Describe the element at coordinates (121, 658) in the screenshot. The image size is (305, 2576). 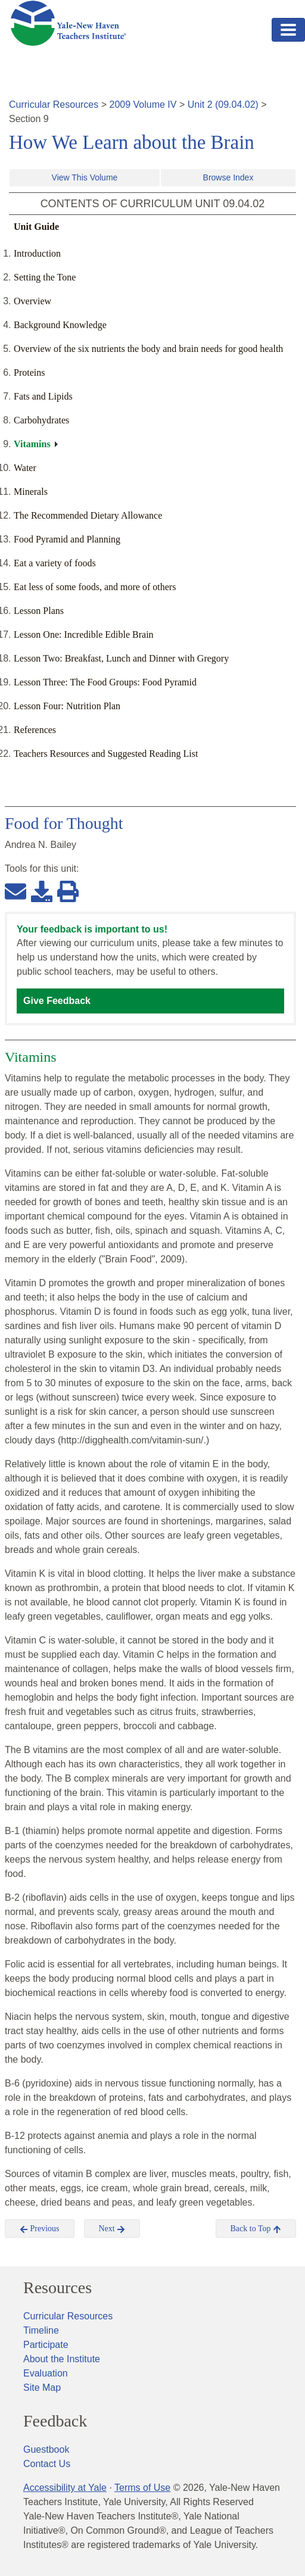
I see `Lesson Two: Breakfast, Lunch and Dinner with Gregory` at that location.